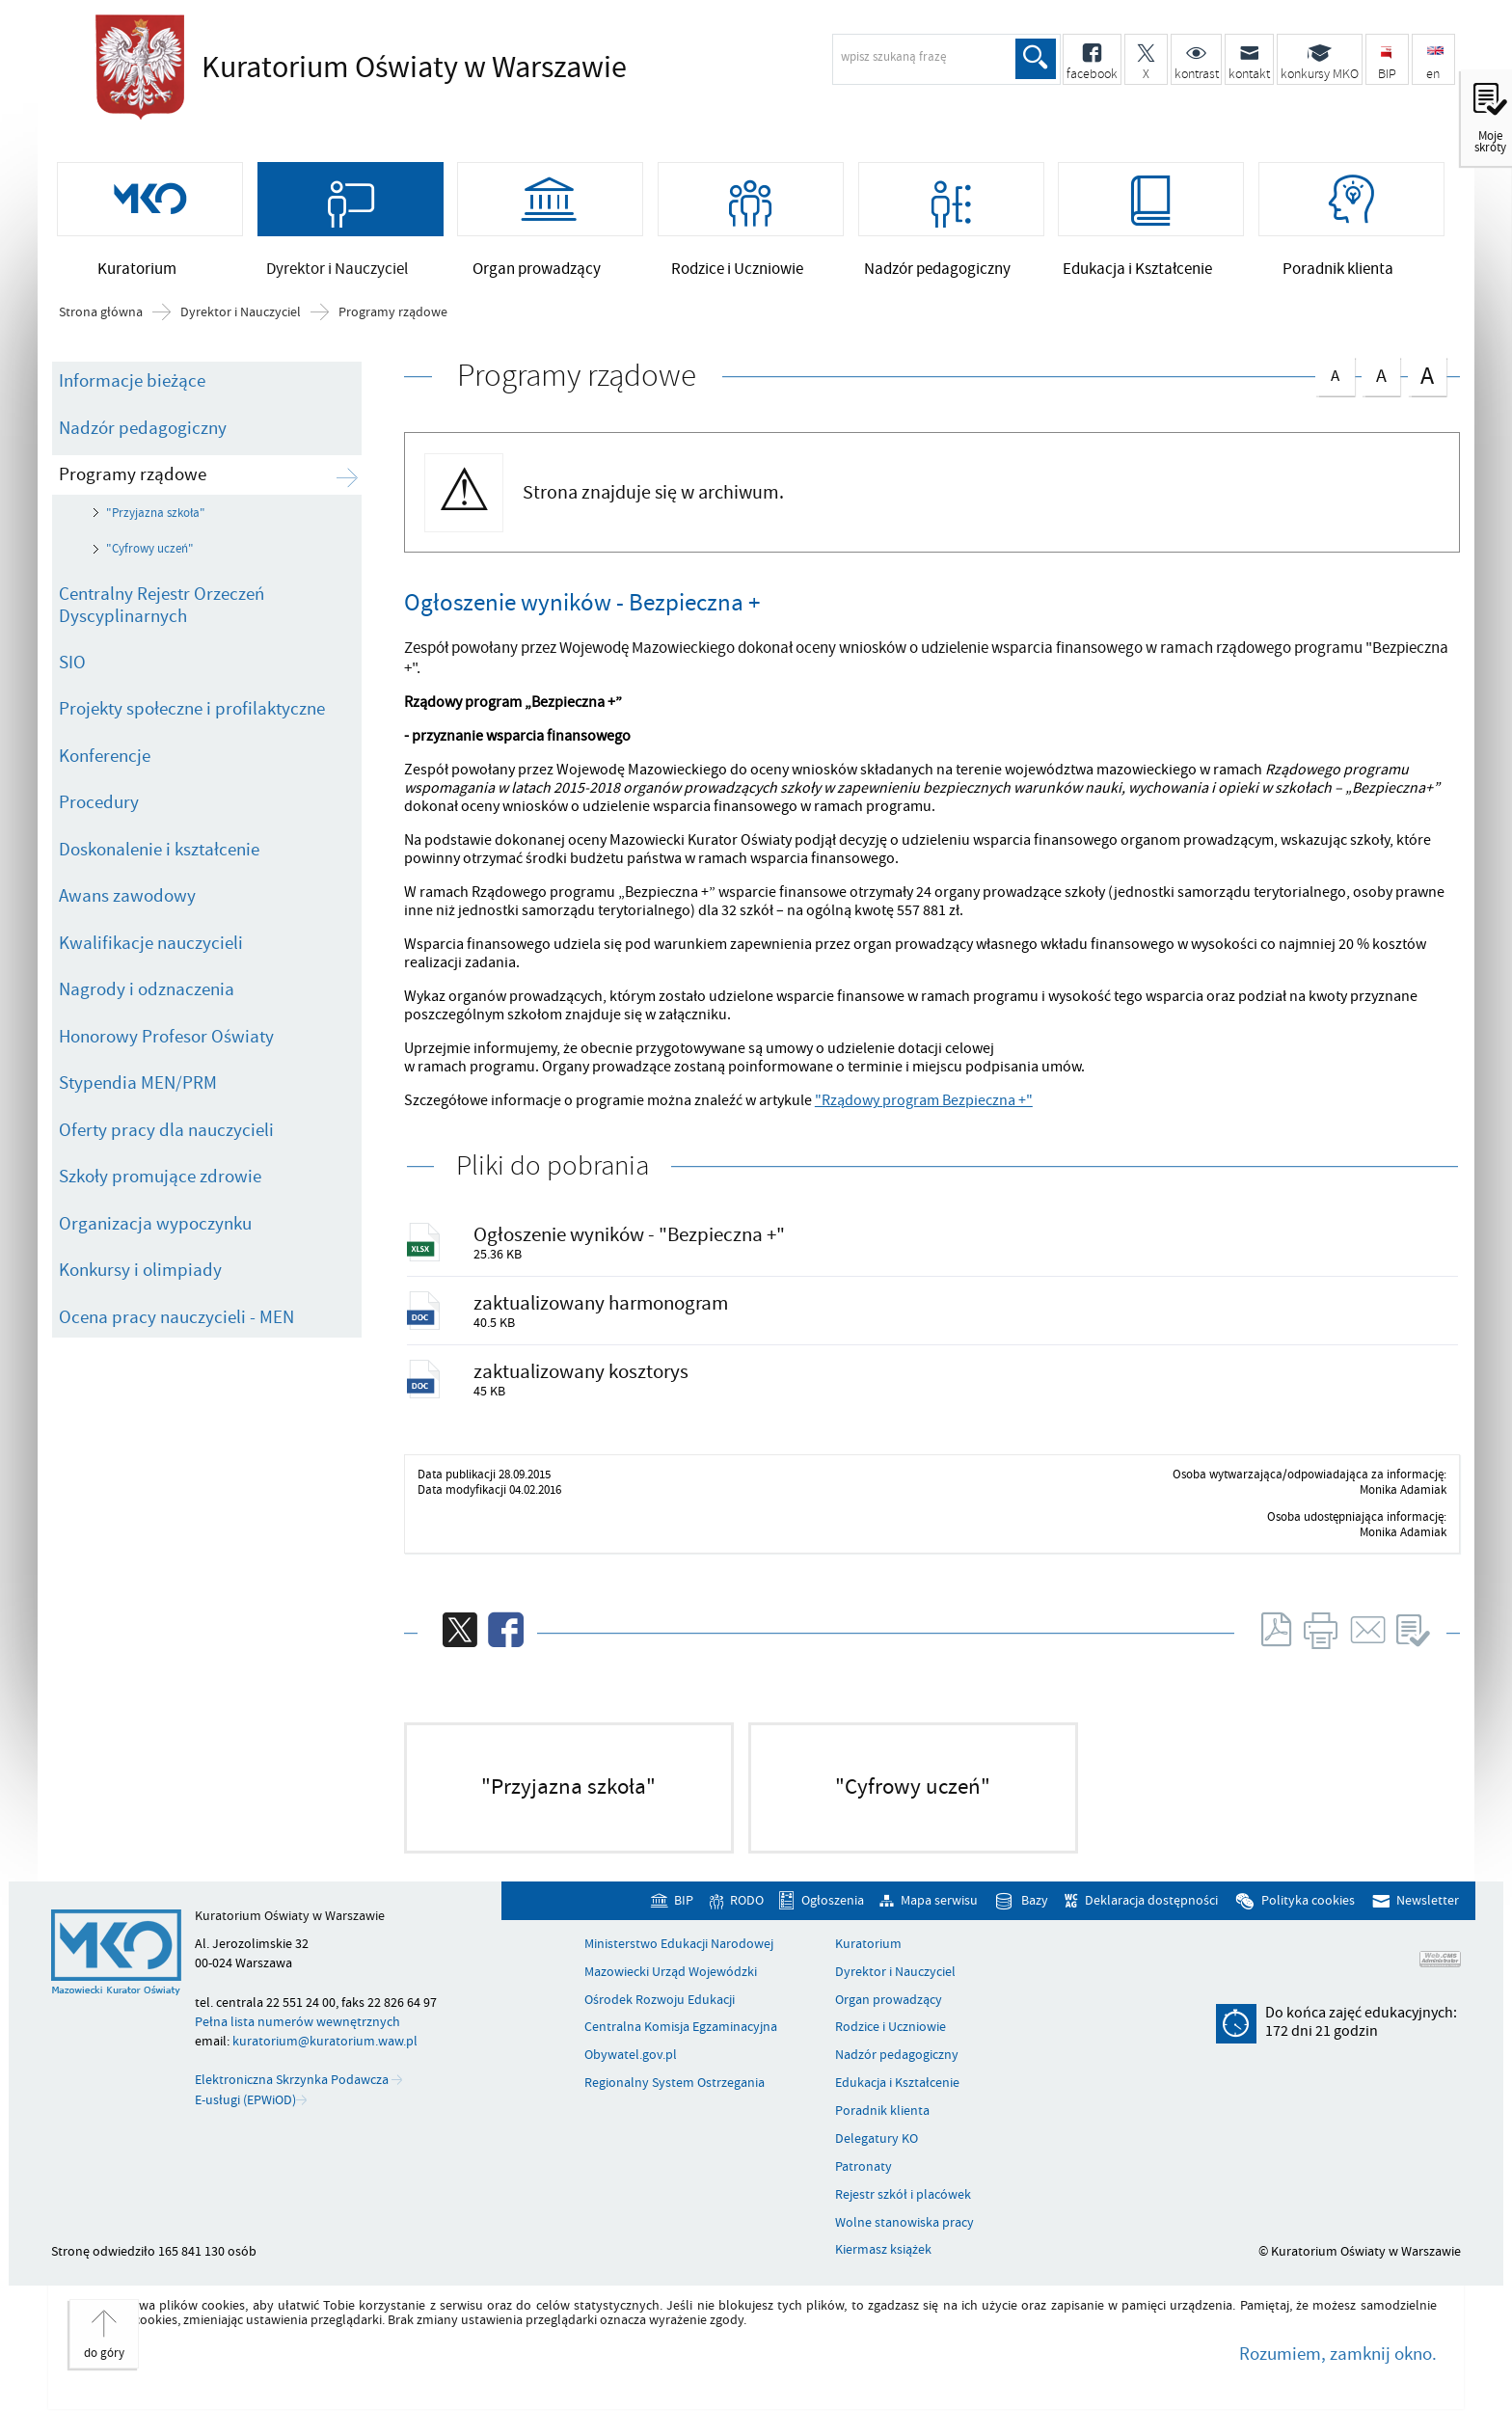 Image resolution: width=1512 pixels, height=2436 pixels. What do you see at coordinates (1427, 381) in the screenshot?
I see `czcionka duża` at bounding box center [1427, 381].